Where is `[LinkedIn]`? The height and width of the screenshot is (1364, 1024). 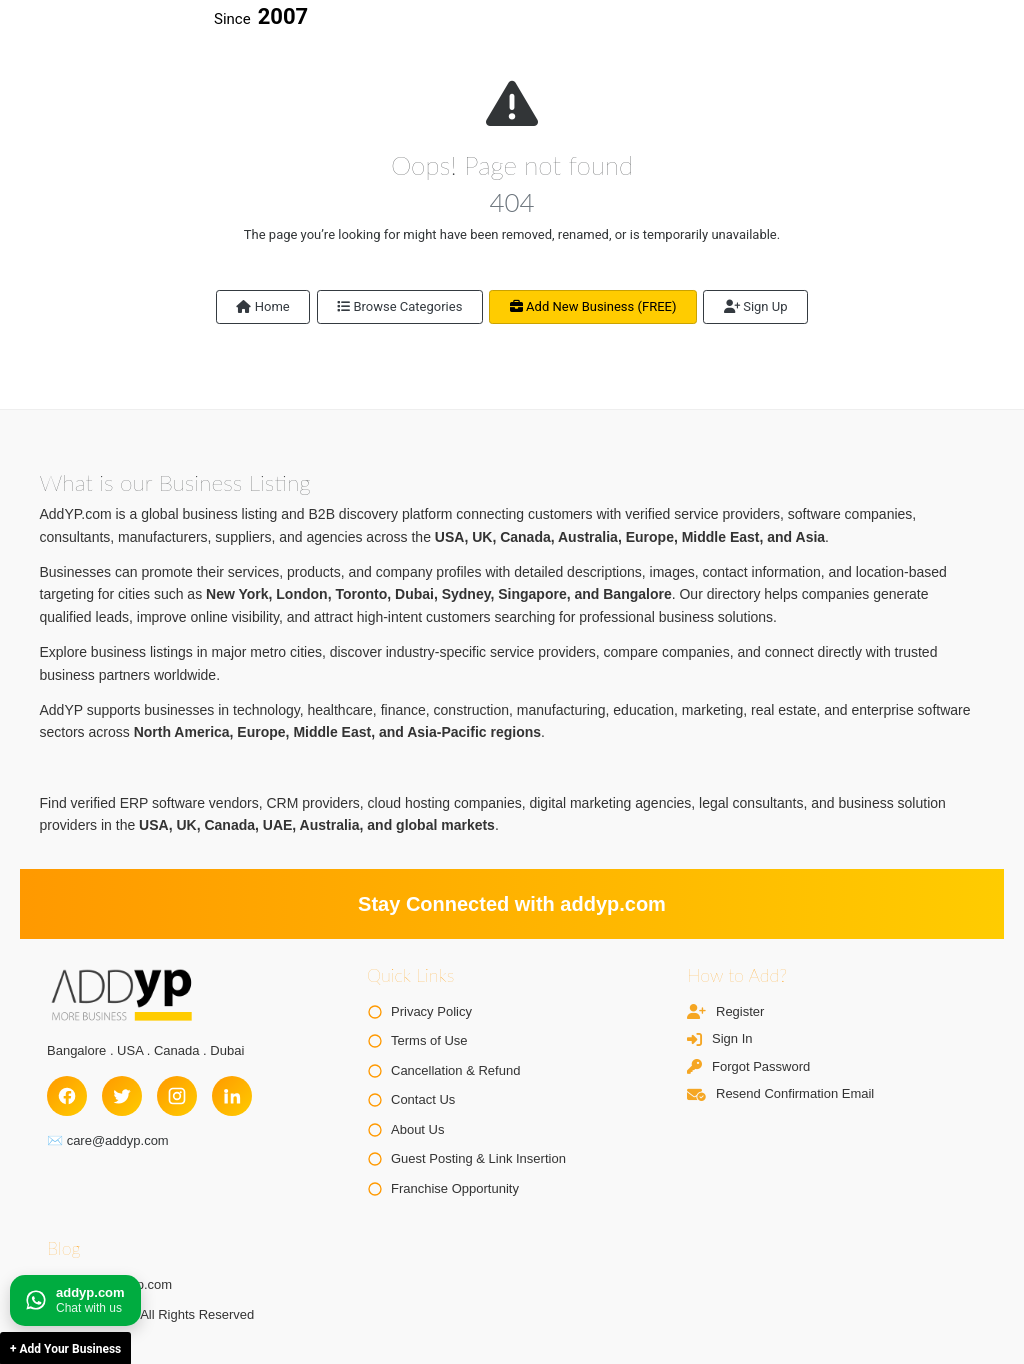 [LinkedIn] is located at coordinates (232, 1096).